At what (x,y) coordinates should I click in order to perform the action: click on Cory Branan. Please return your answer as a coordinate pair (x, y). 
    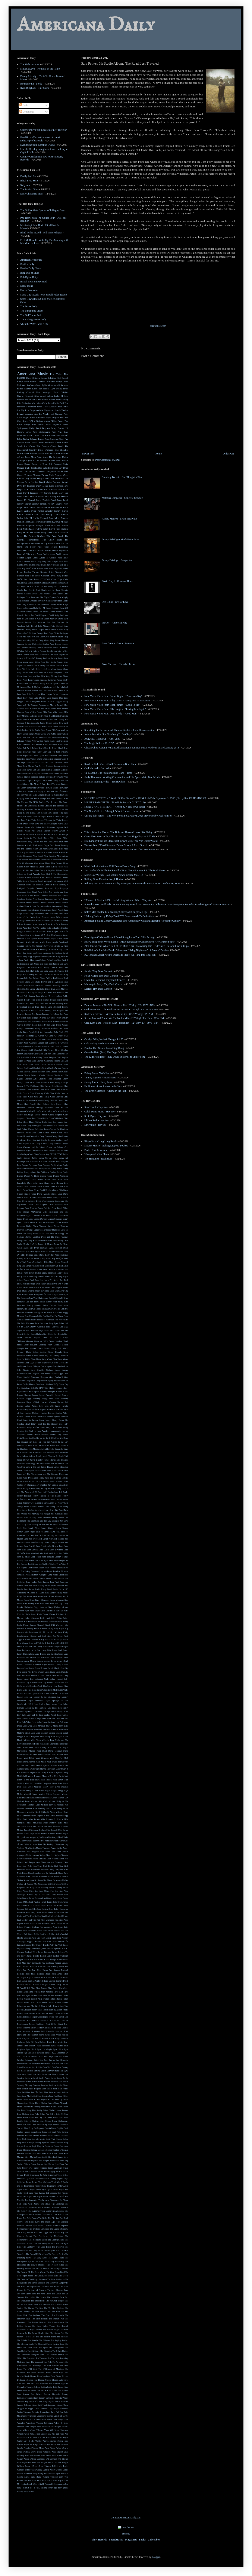
    Looking at the image, I should click on (45, 1136).